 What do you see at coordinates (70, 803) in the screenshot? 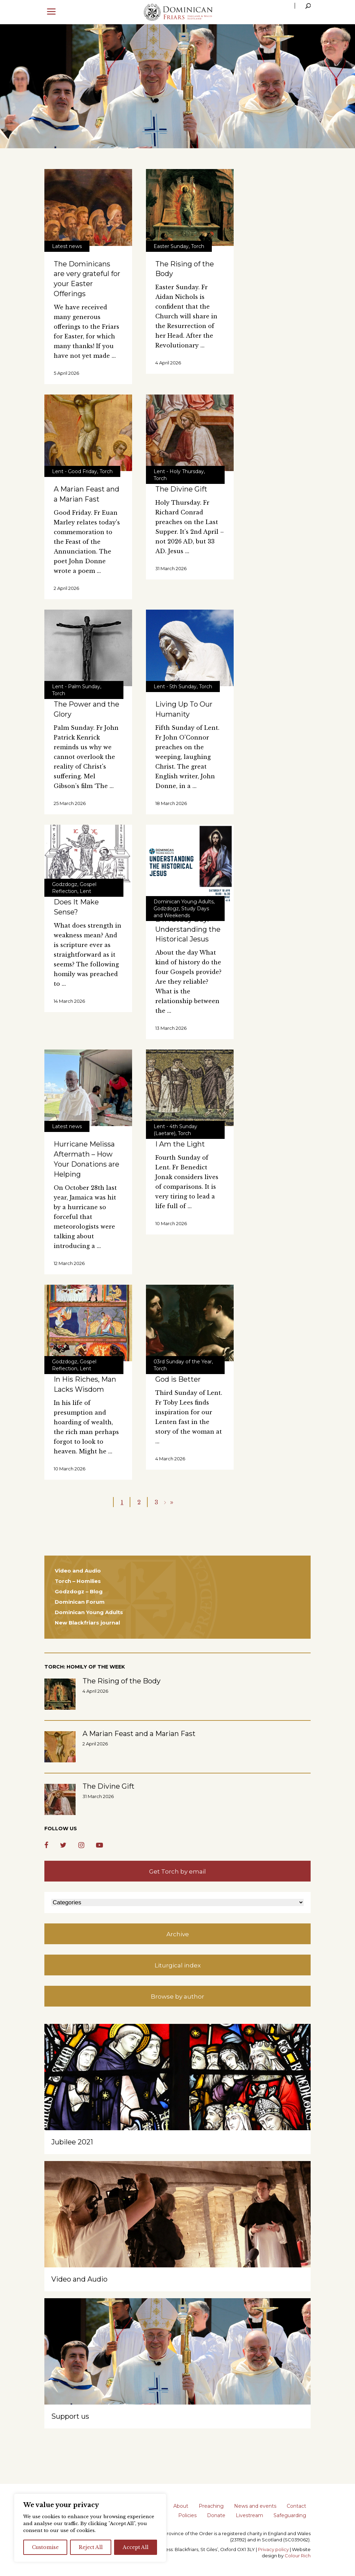
I see `25 March 2026` at bounding box center [70, 803].